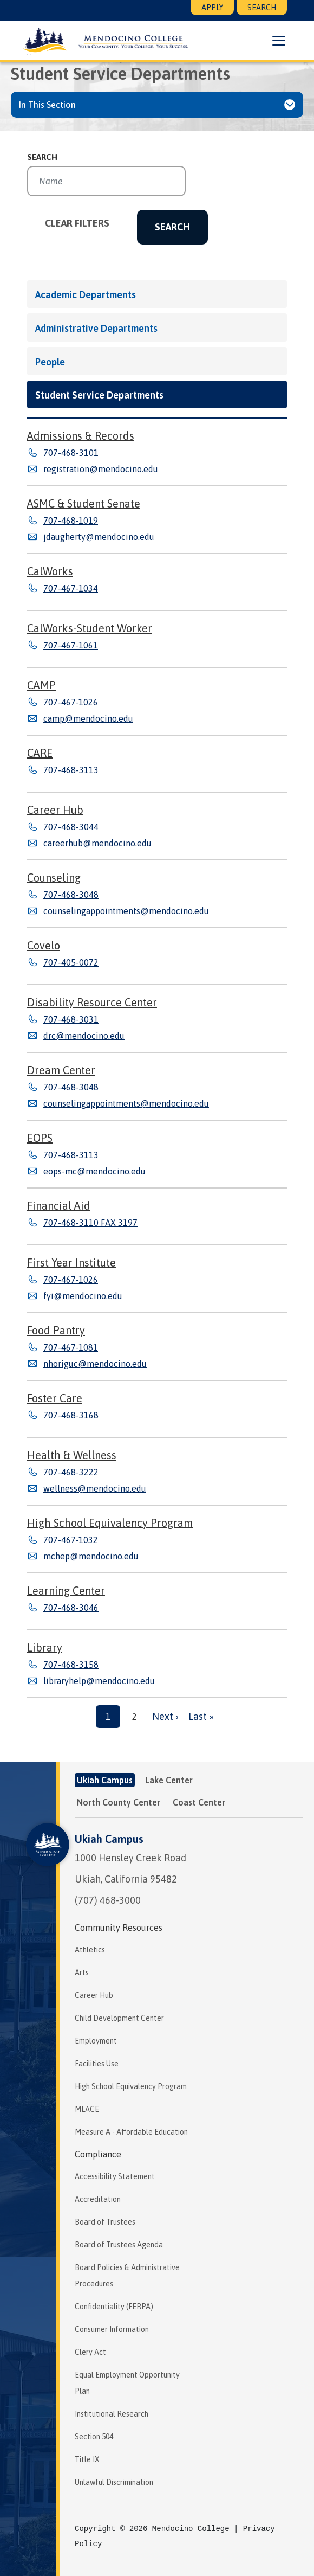 Image resolution: width=314 pixels, height=2576 pixels. I want to click on 707-468-3110 FAX 3197, so click(90, 1223).